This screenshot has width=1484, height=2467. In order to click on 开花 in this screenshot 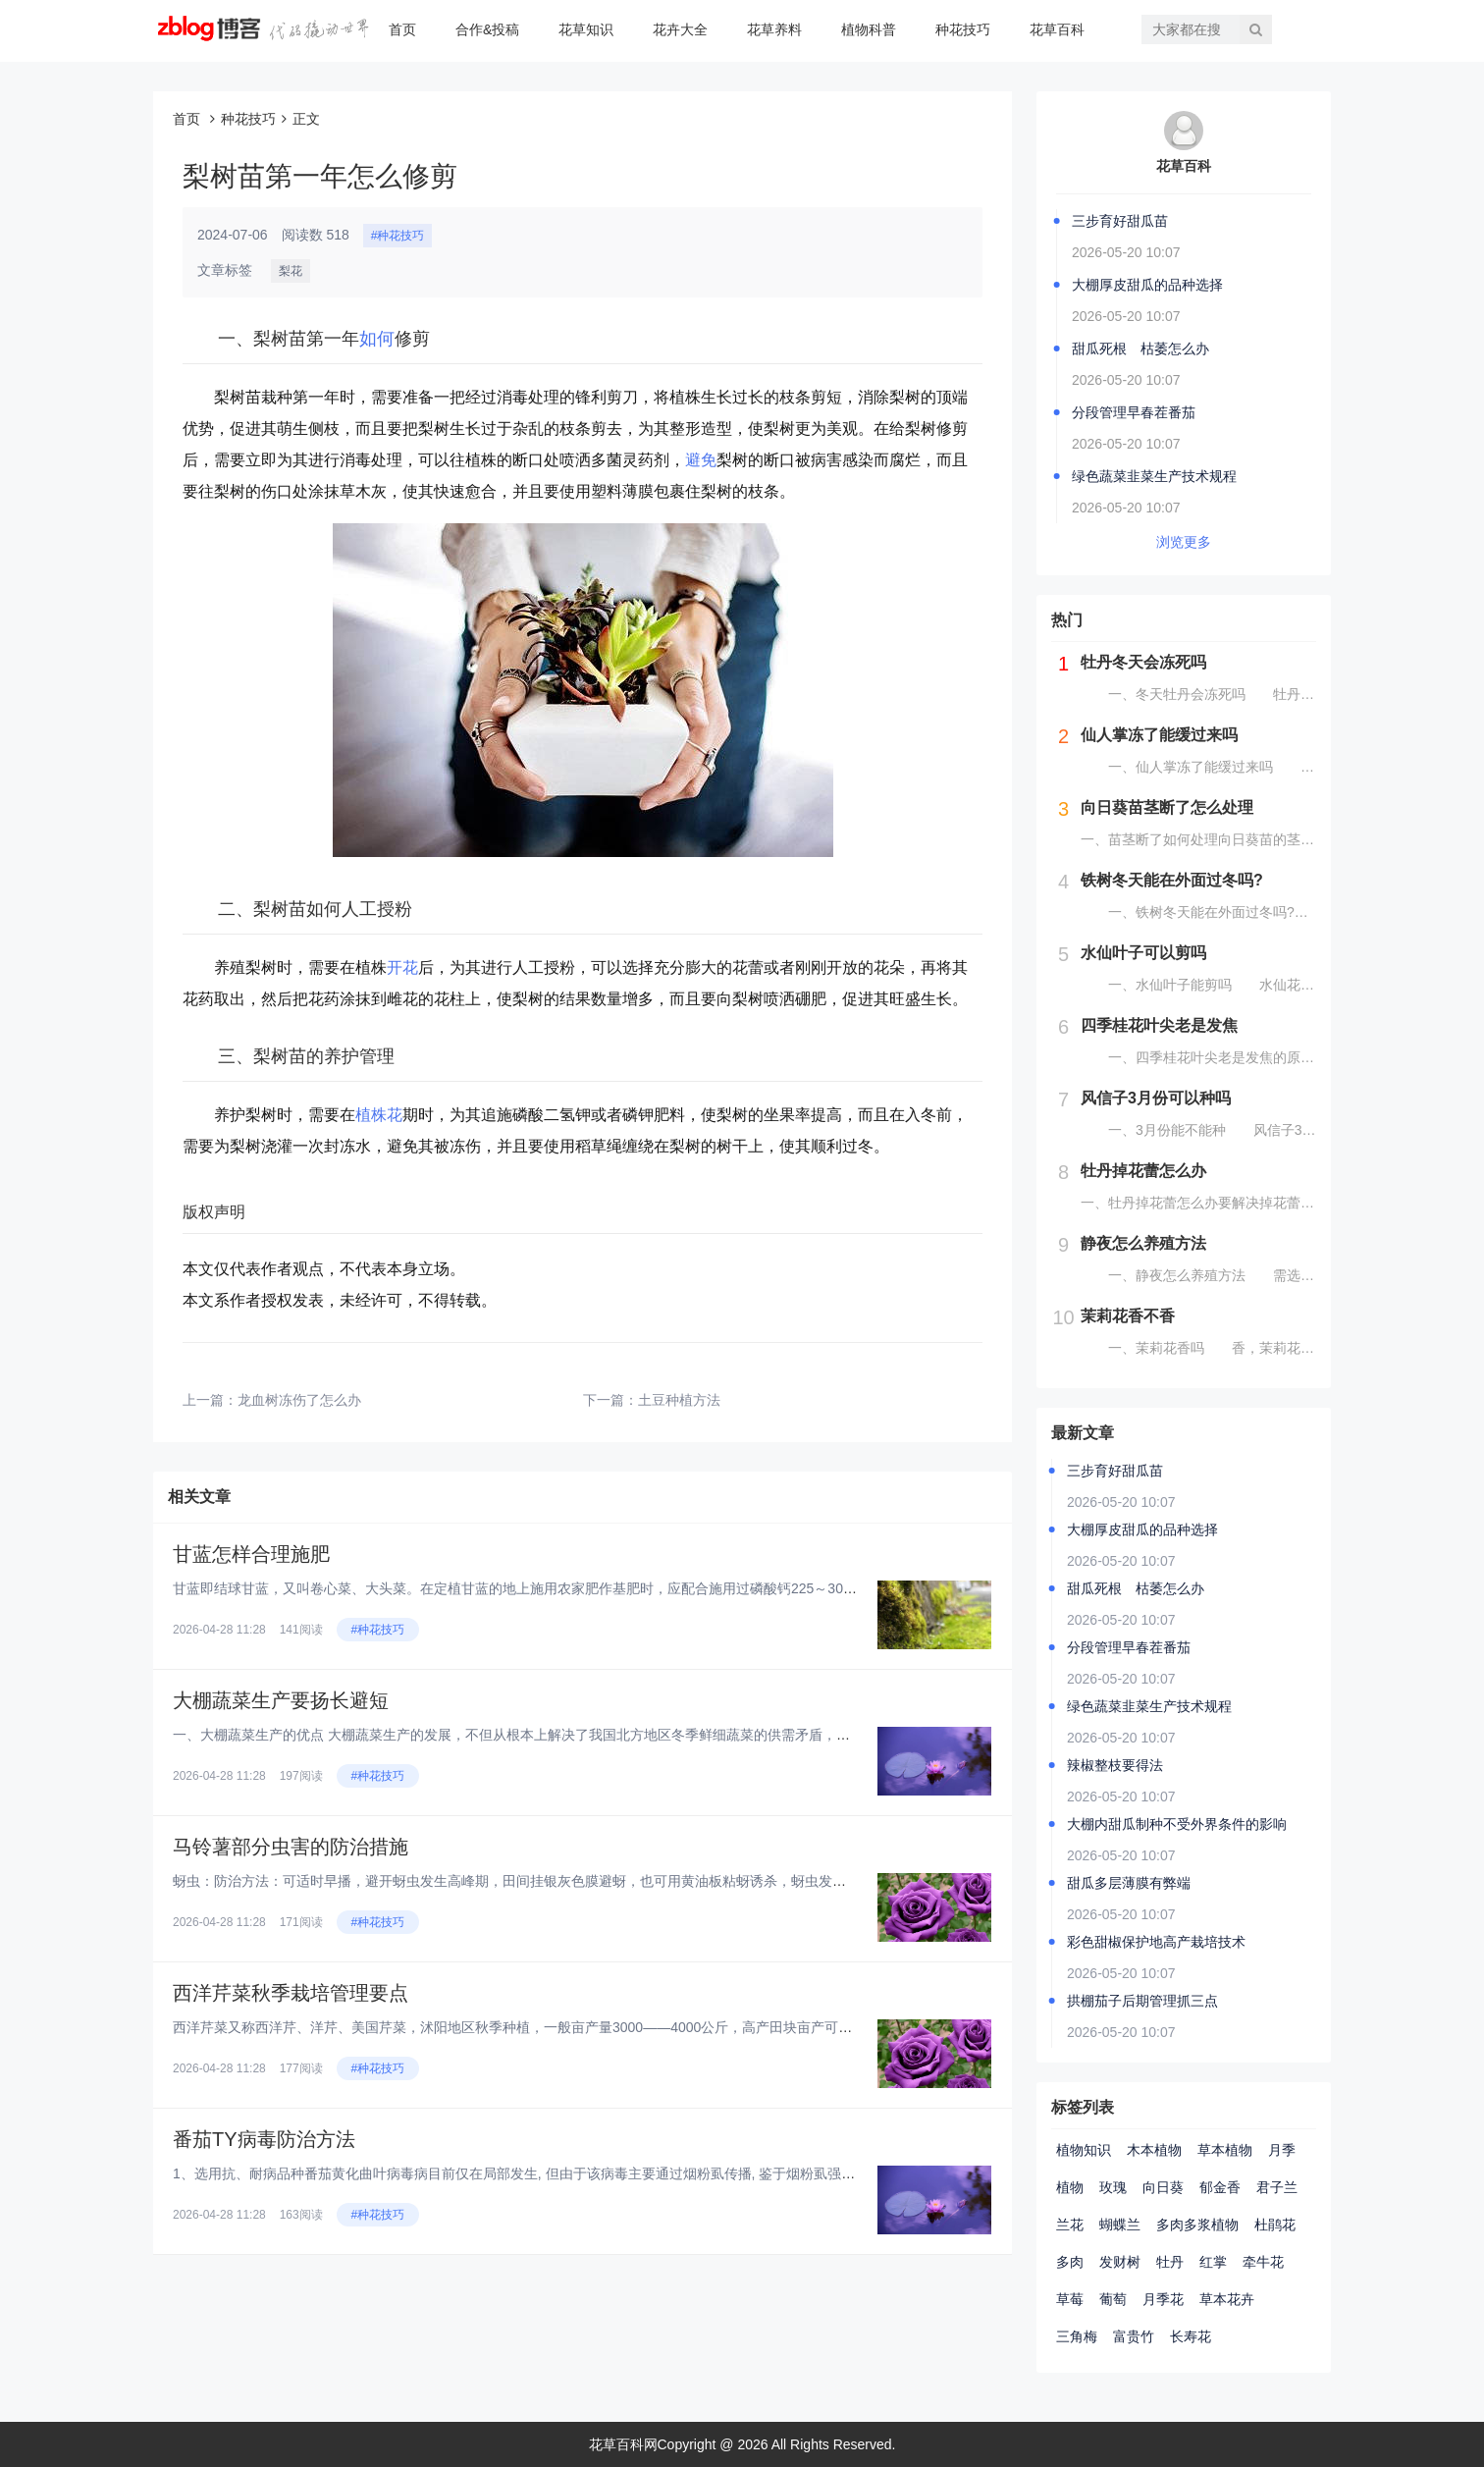, I will do `click(402, 967)`.